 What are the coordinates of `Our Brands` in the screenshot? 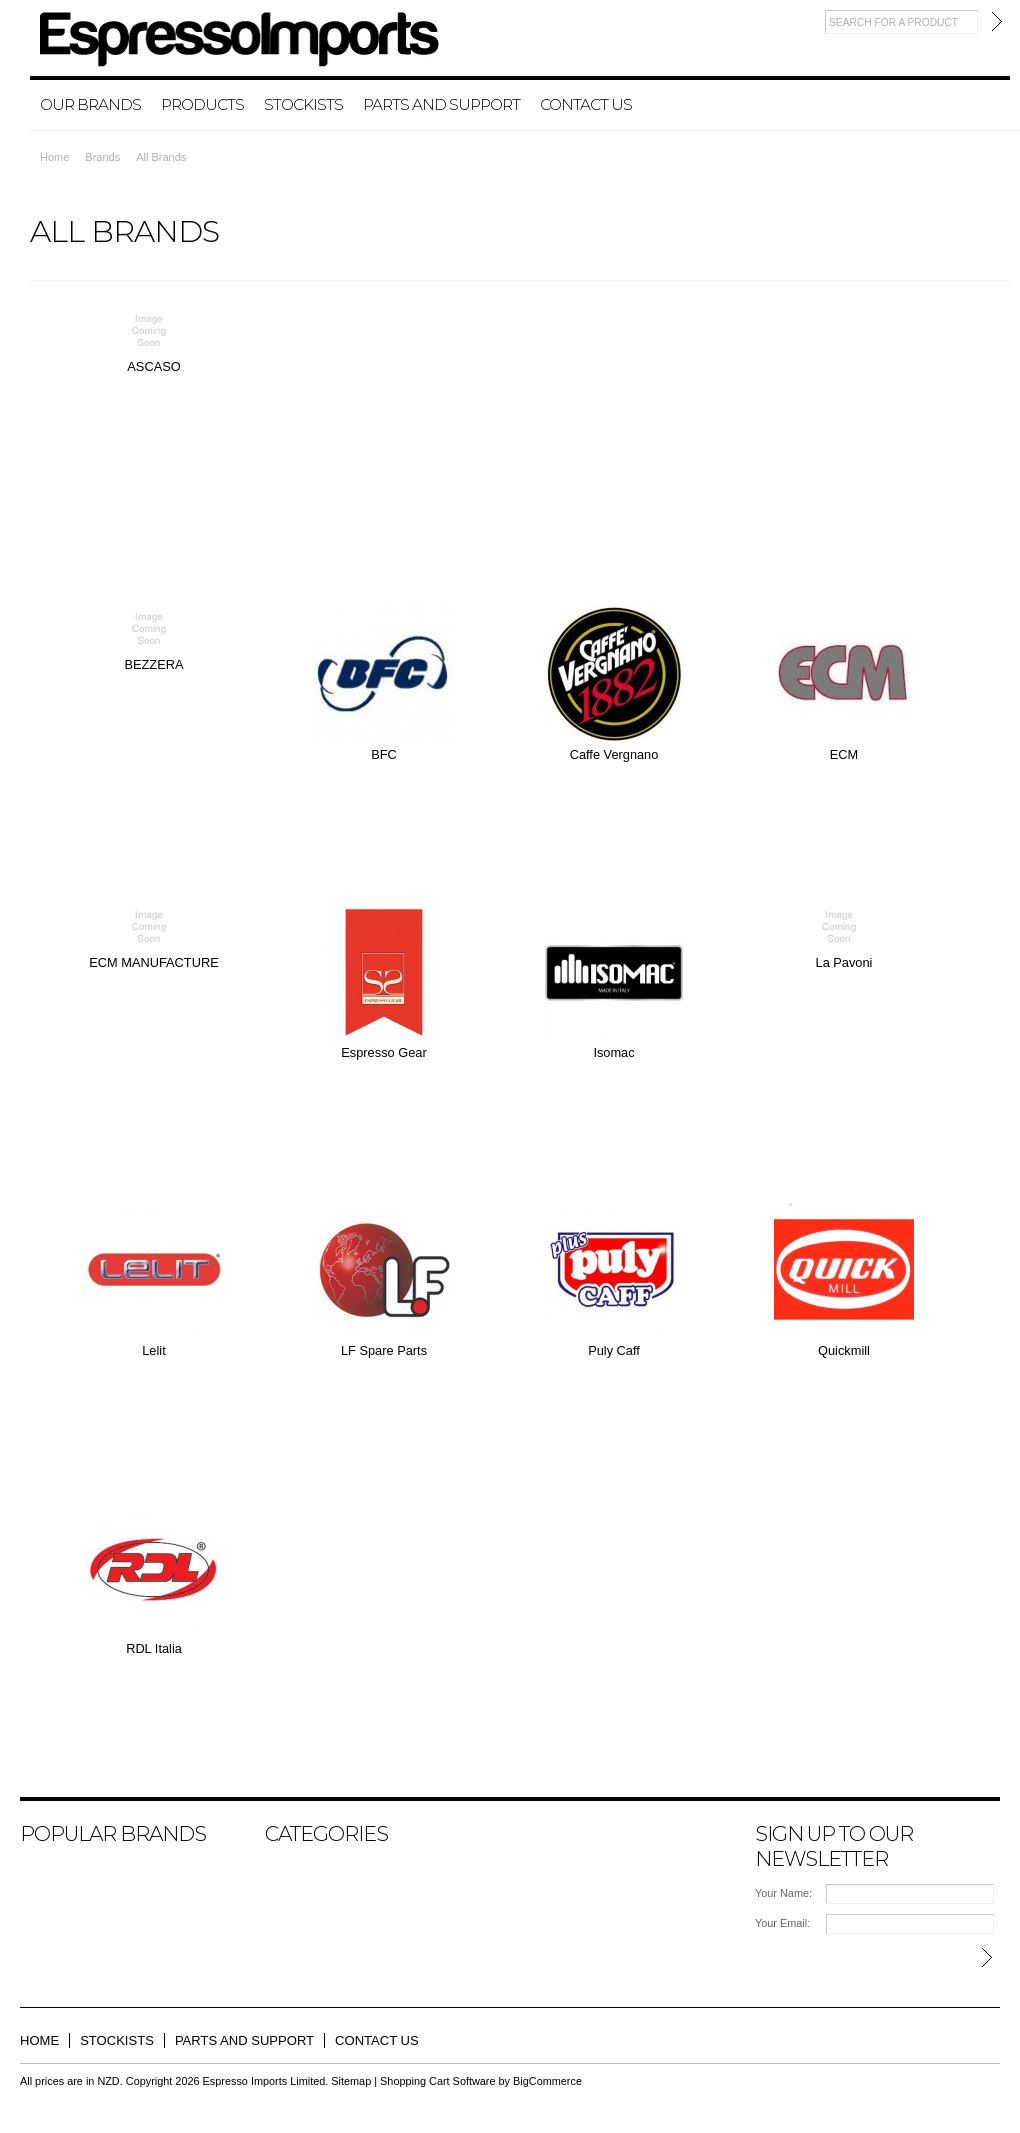 It's located at (90, 104).